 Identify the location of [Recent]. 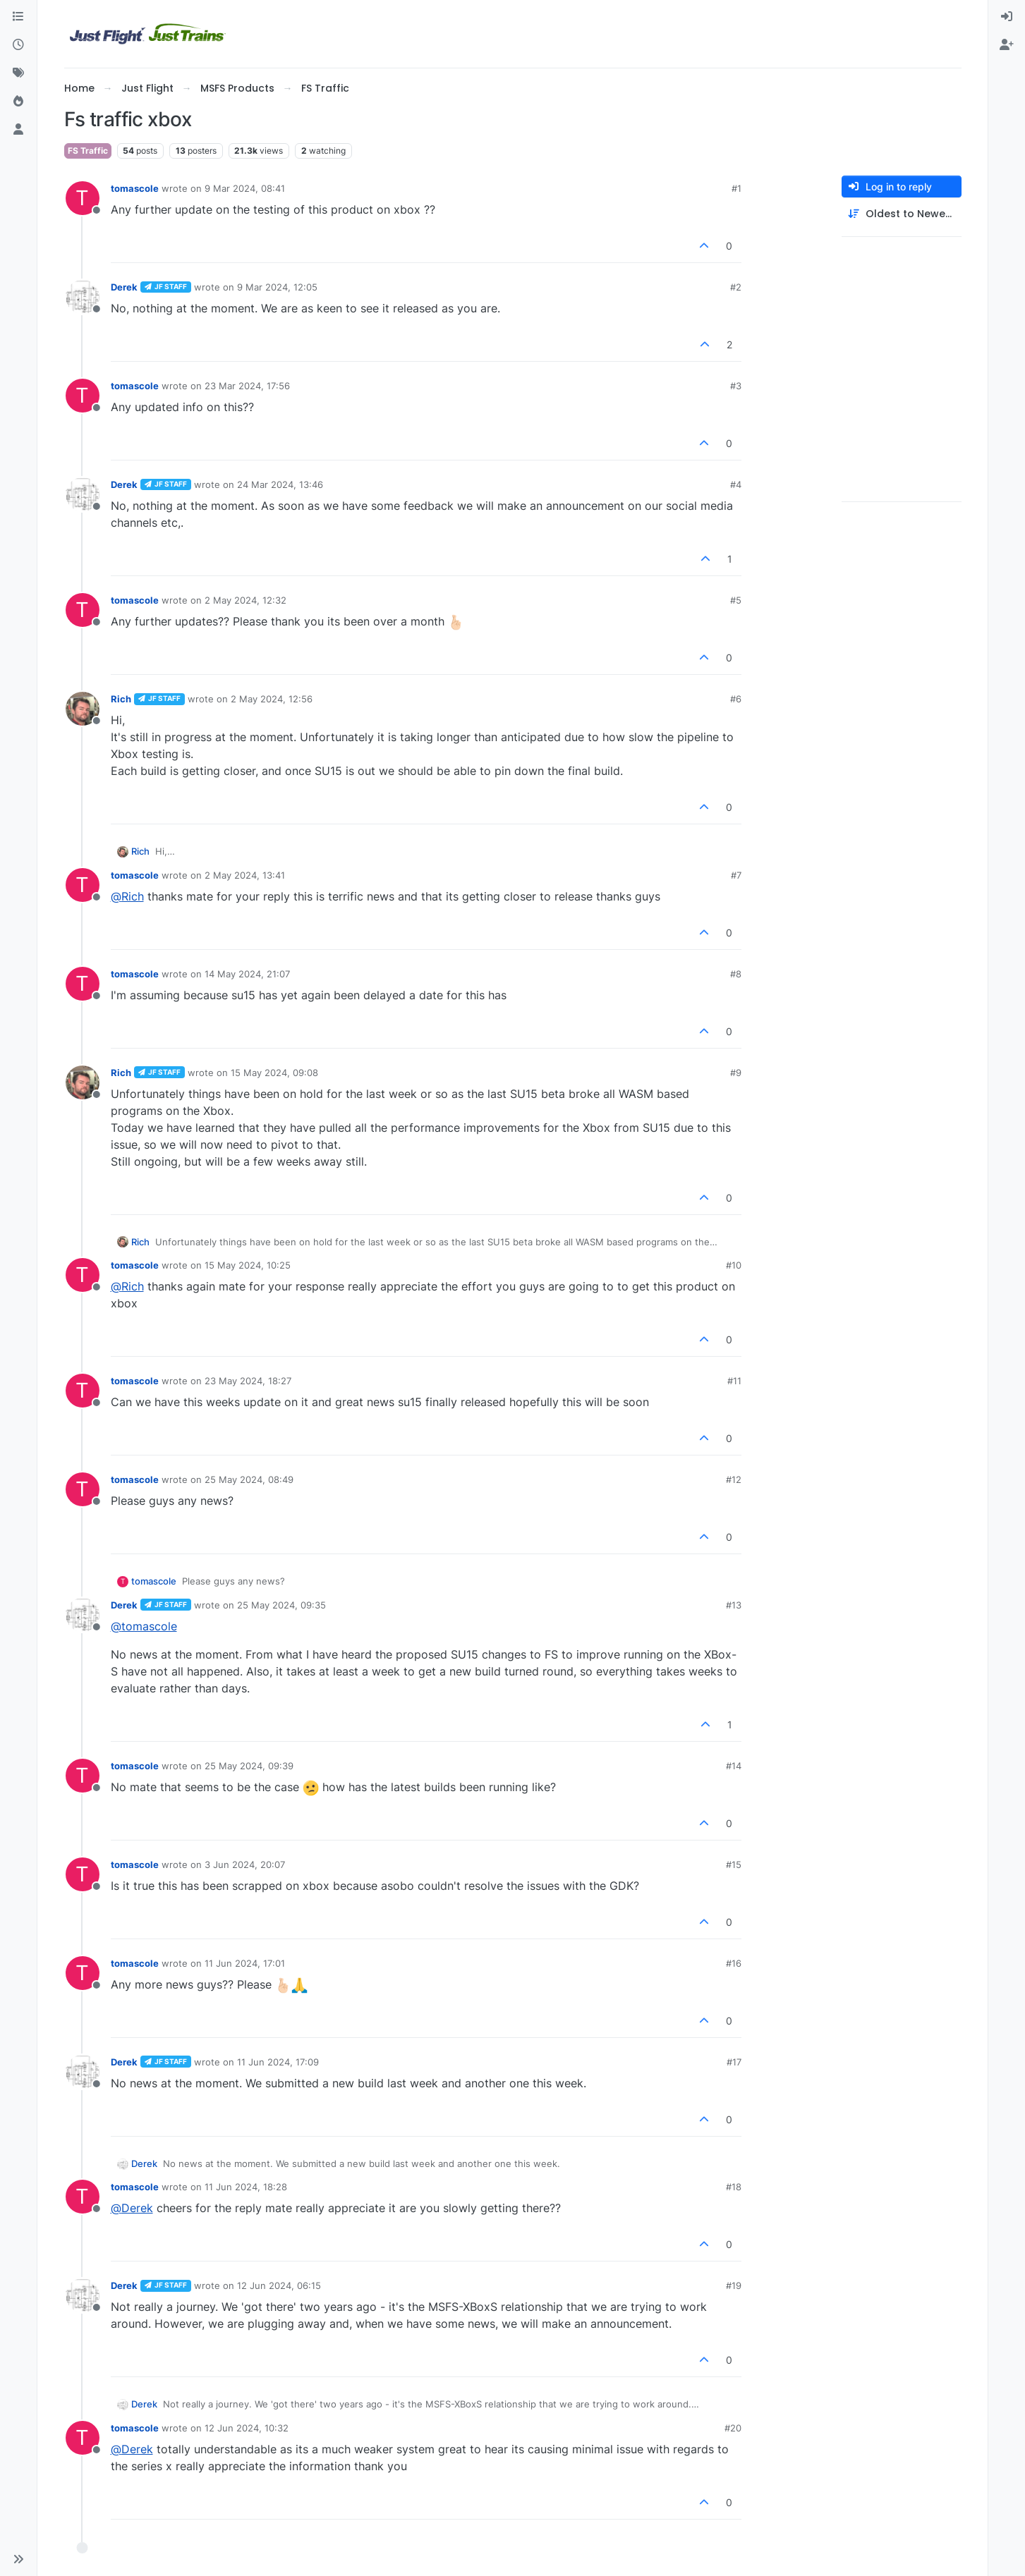
(18, 45).